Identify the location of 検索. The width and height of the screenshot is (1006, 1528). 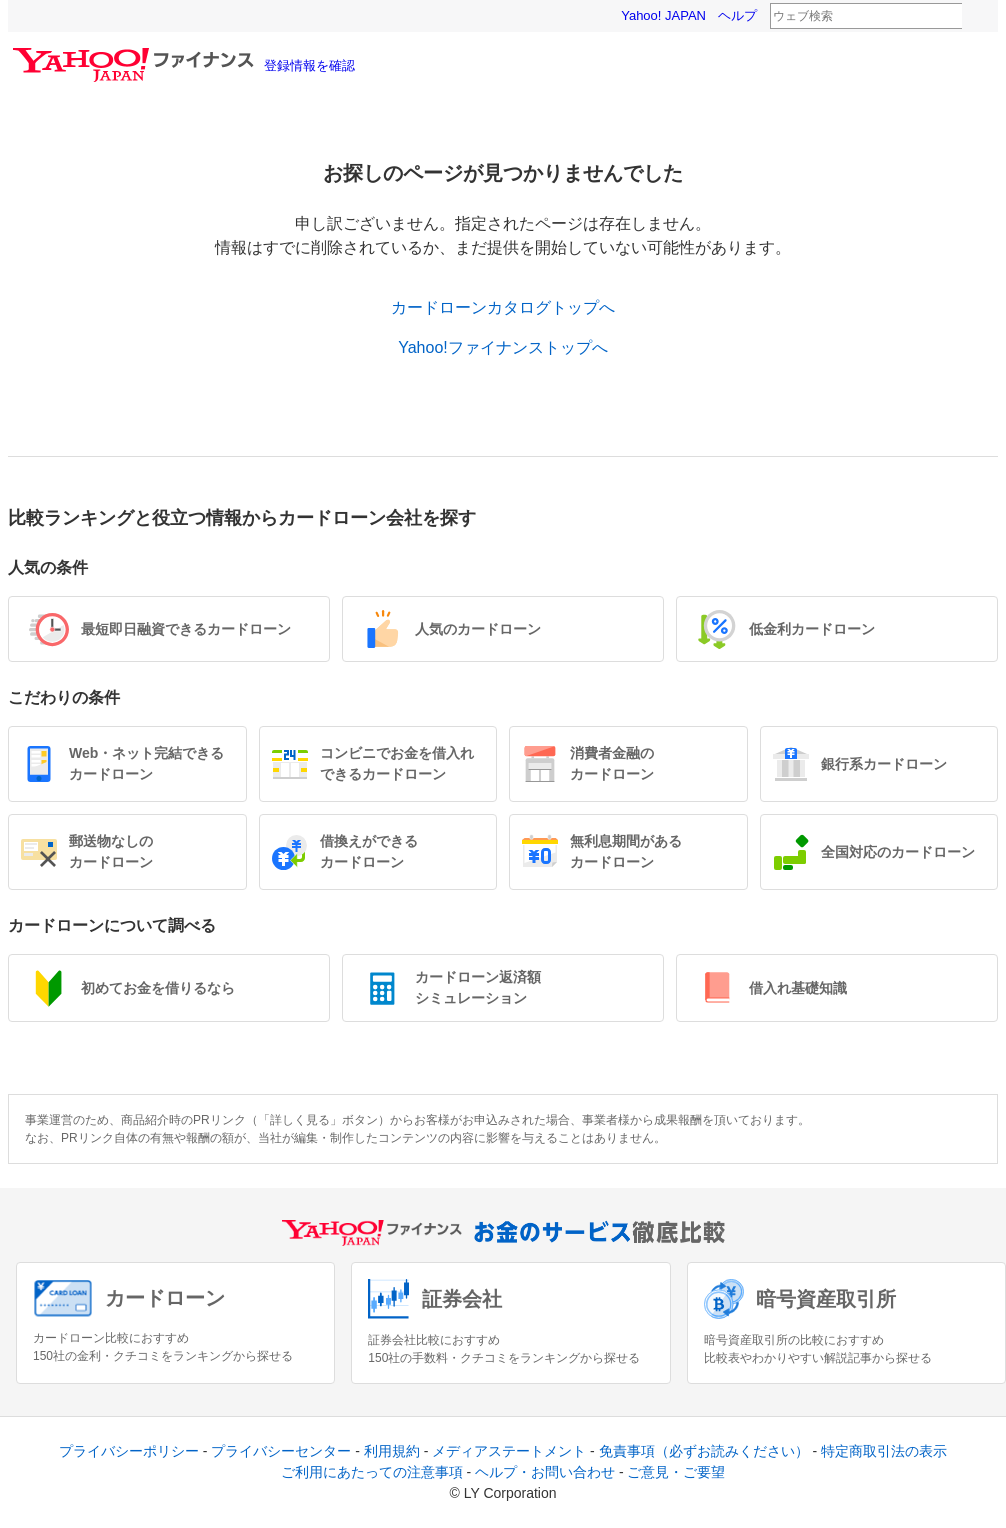
(975, 17).